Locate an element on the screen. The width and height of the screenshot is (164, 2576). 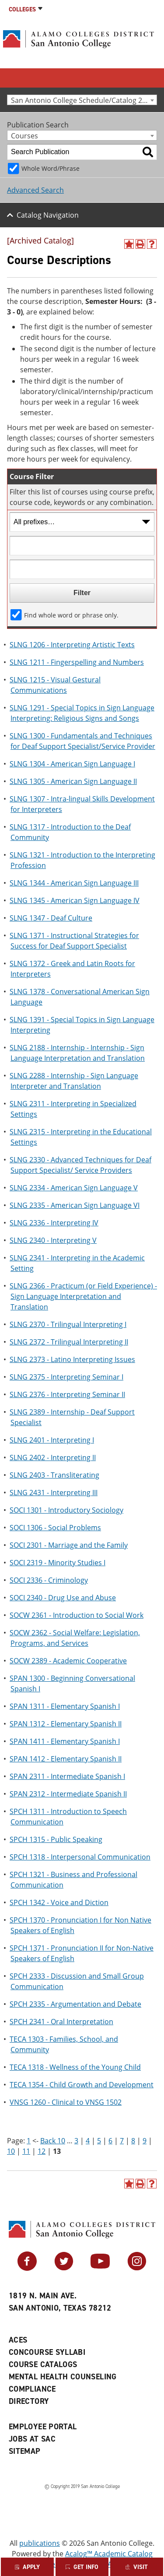
San Antonio College Schedule/Catalog 2022-2023 [Archived Catalog] [textbox] is located at coordinates (84, 100).